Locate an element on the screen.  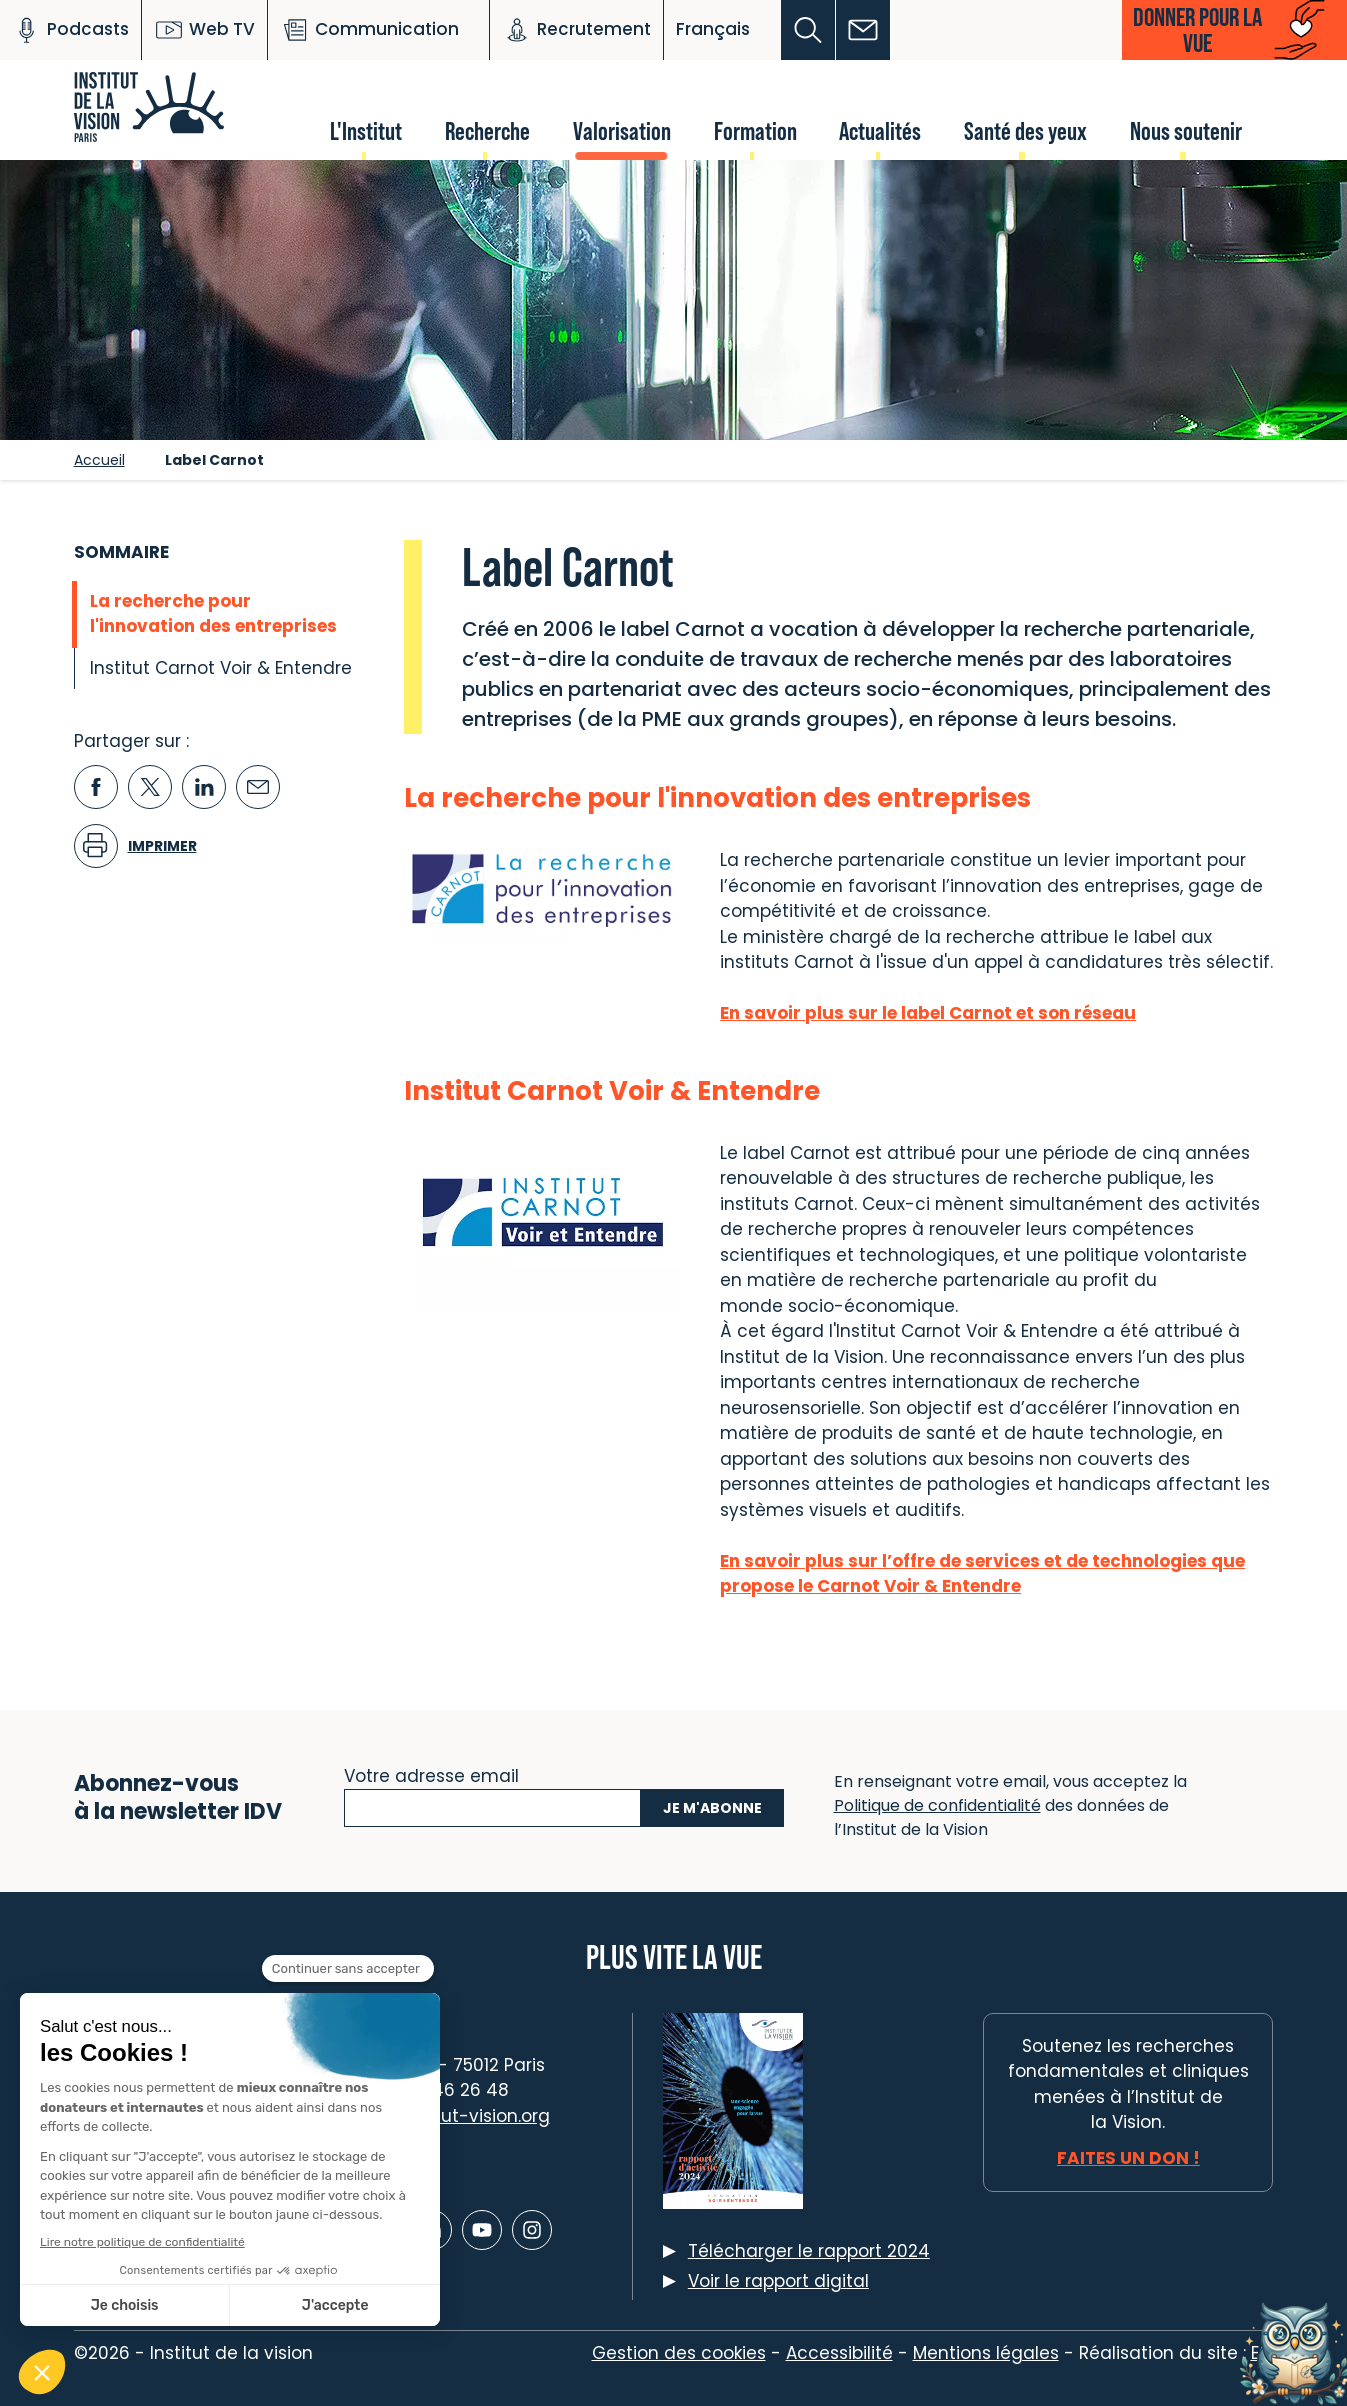
Politique de confidentialité is located at coordinates (937, 1805).